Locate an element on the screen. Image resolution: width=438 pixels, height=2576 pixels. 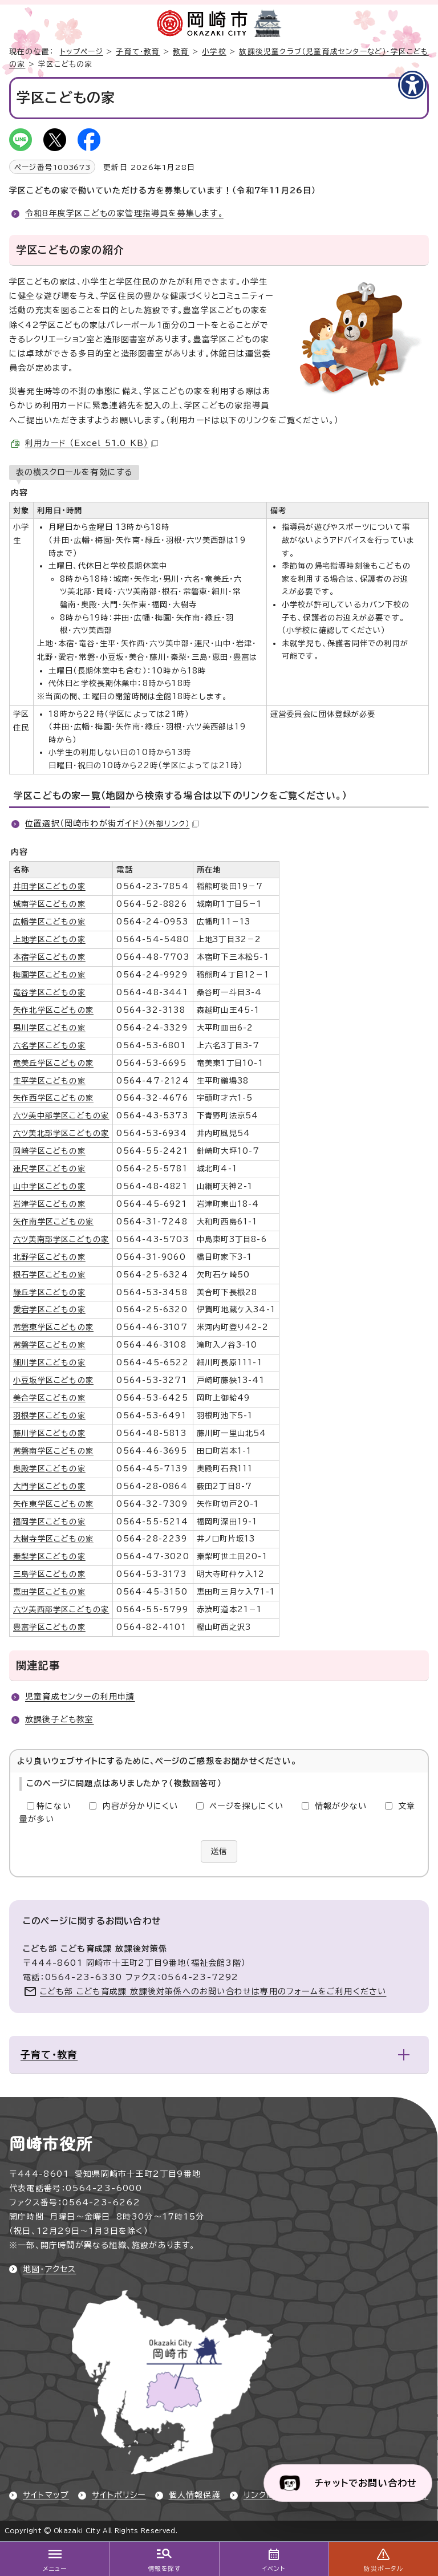
送信 is located at coordinates (219, 1851).